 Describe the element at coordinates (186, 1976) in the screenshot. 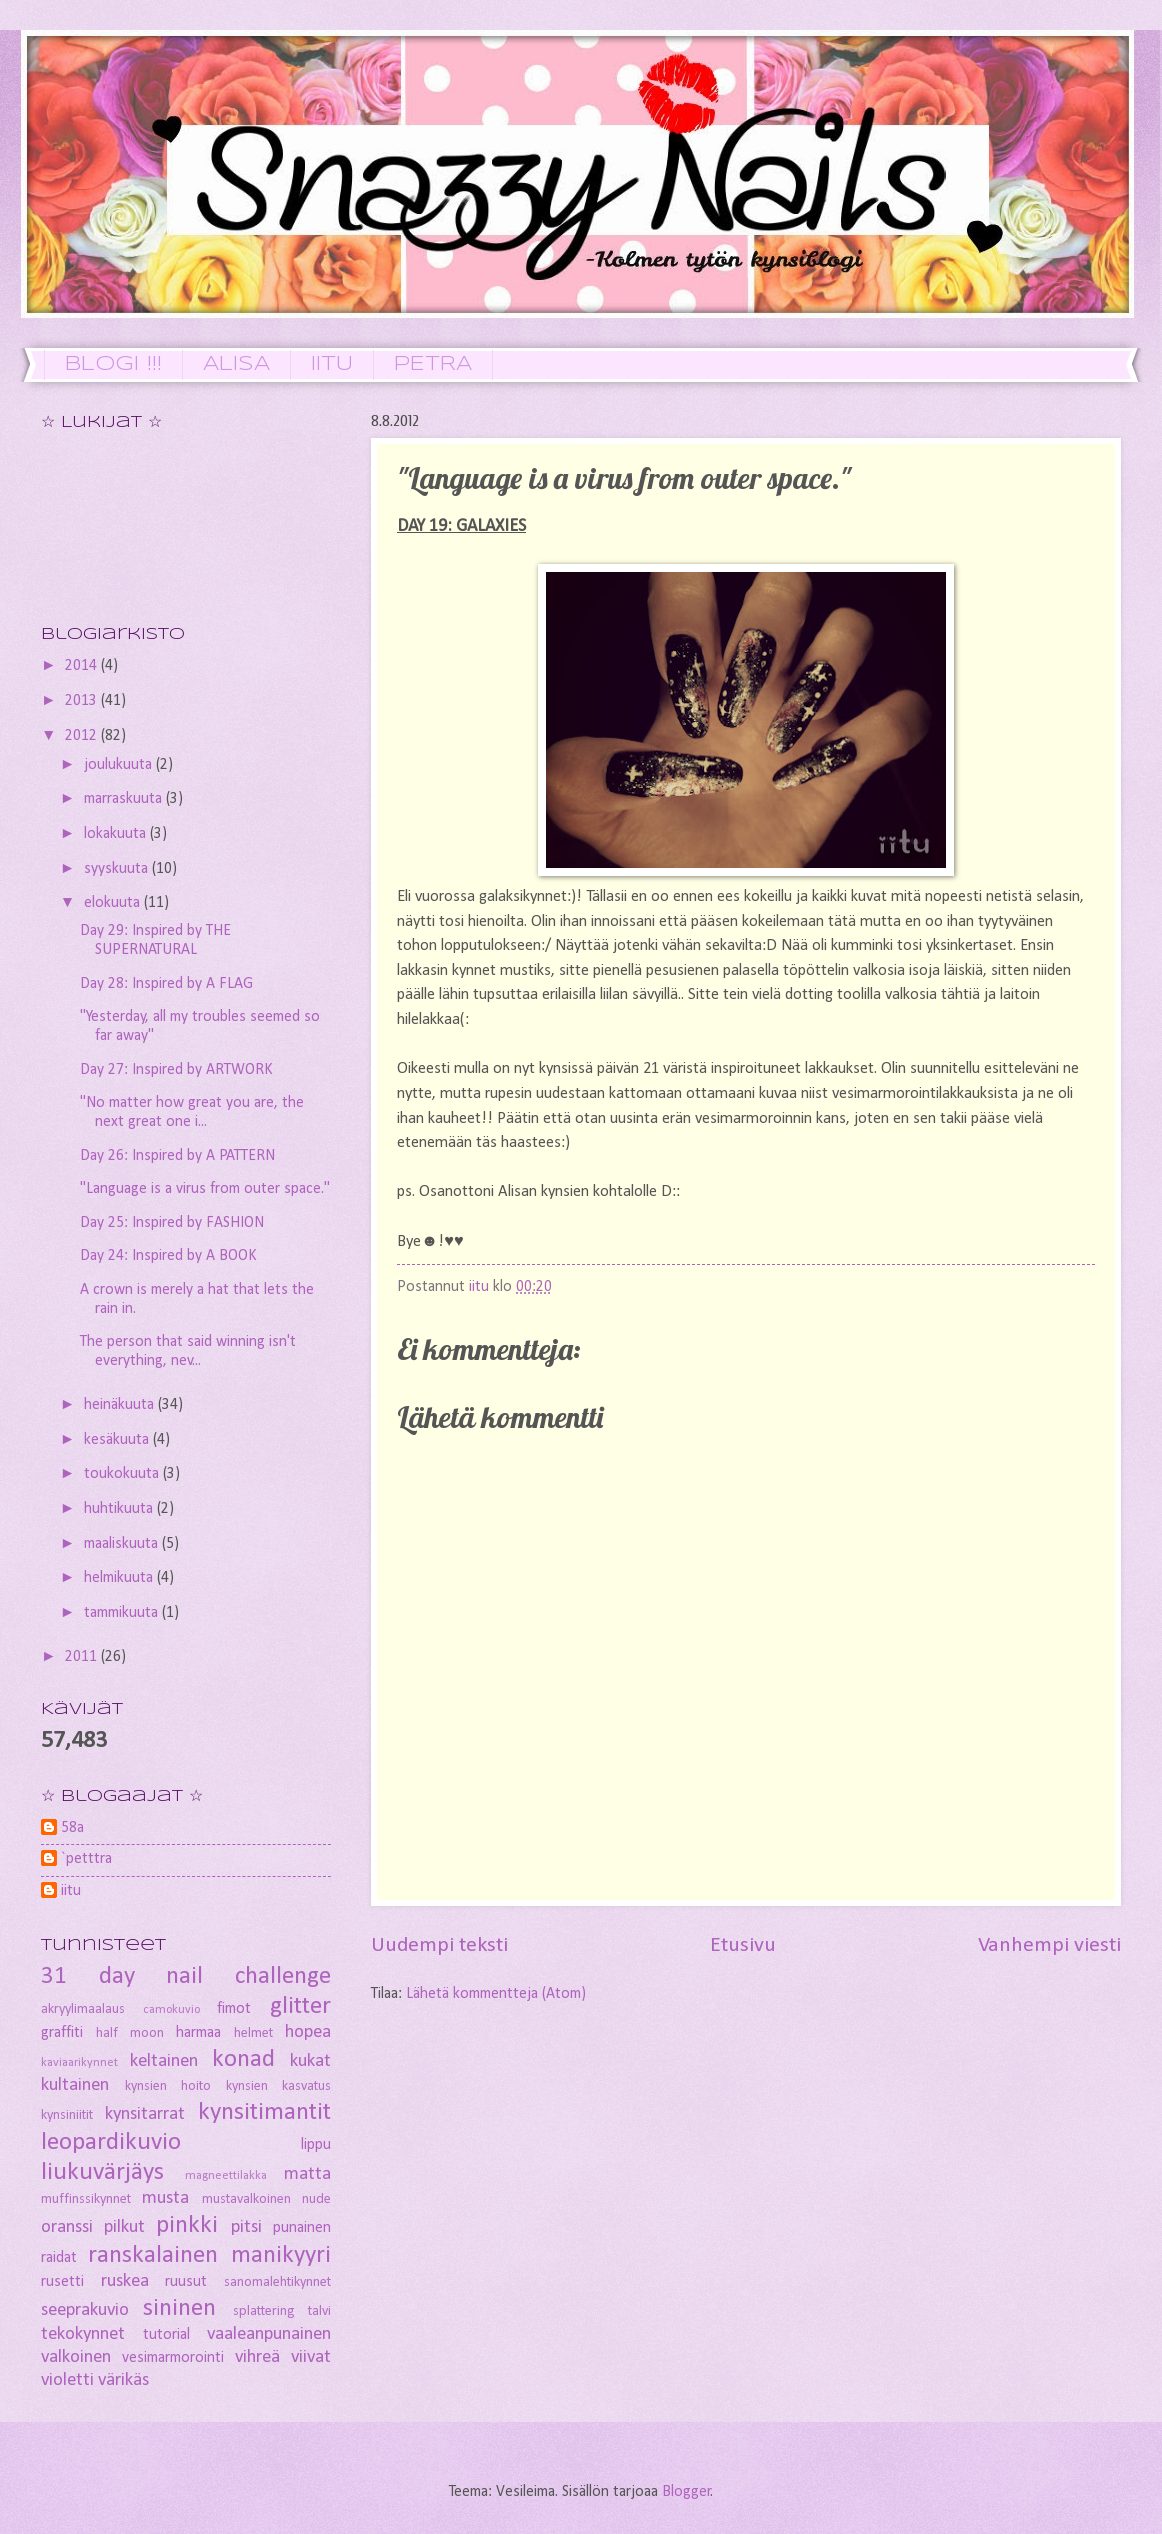

I see `31 day nail challenge` at that location.